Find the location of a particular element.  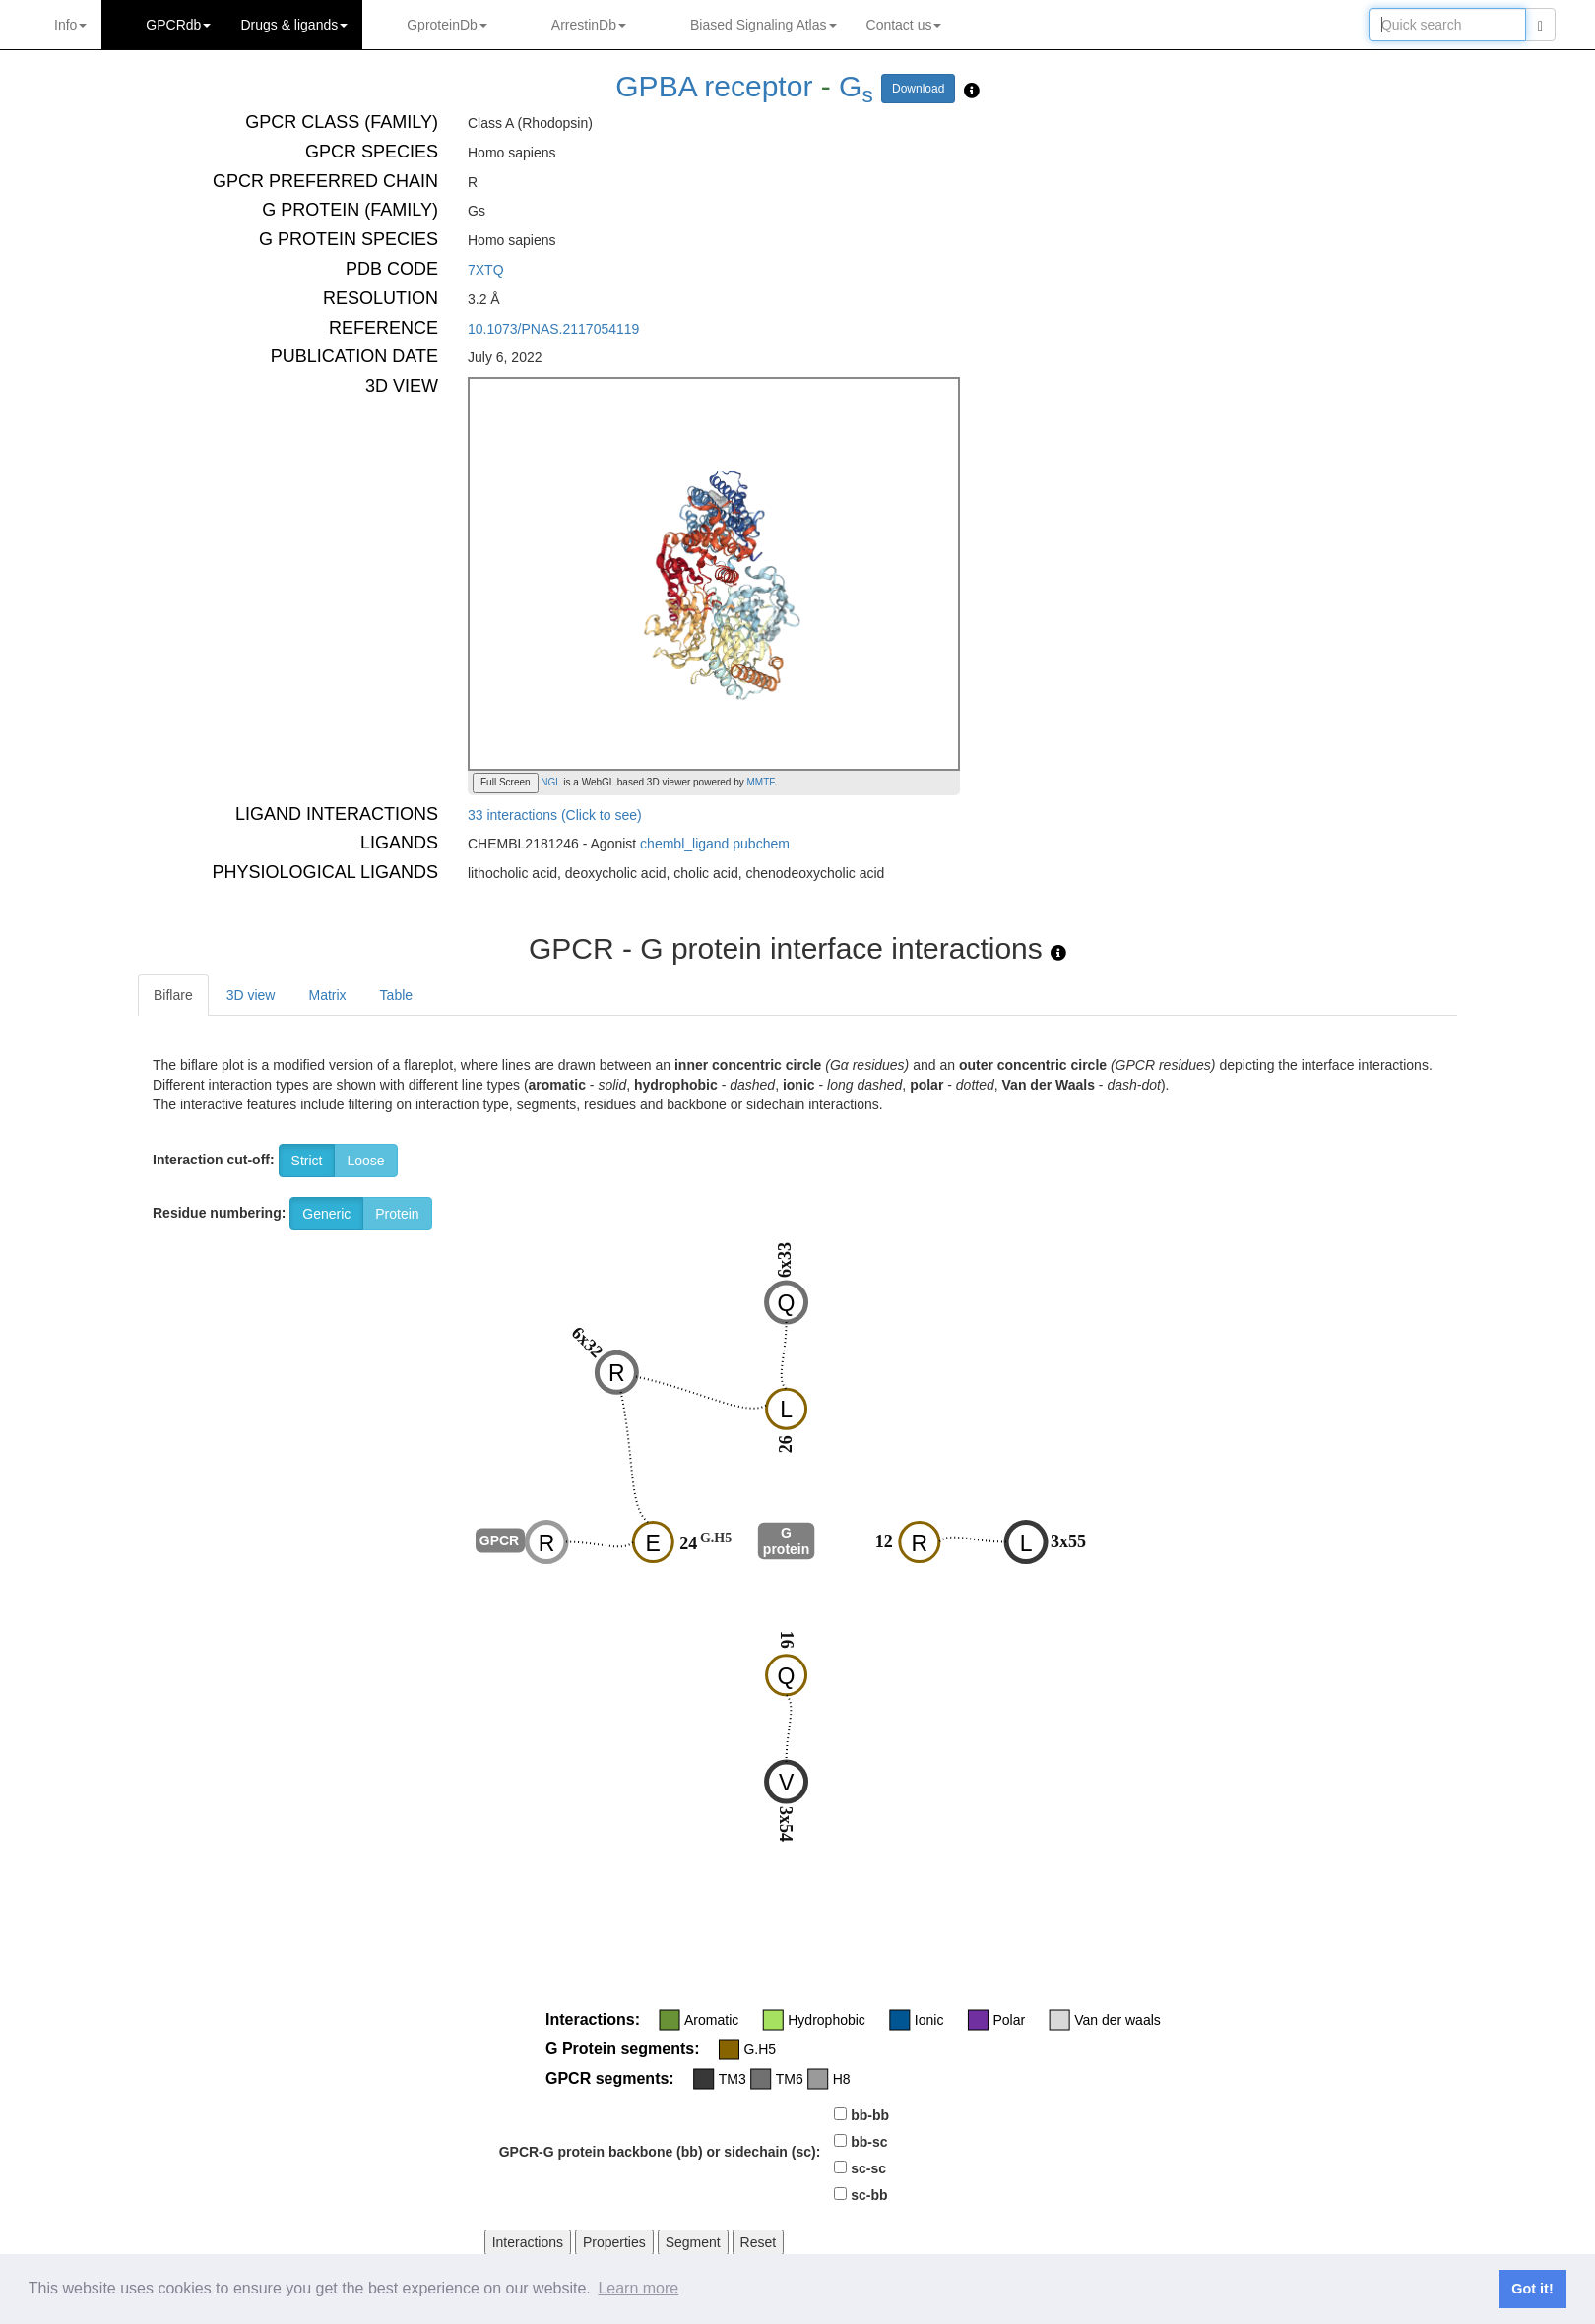

Protein is located at coordinates (396, 1214).